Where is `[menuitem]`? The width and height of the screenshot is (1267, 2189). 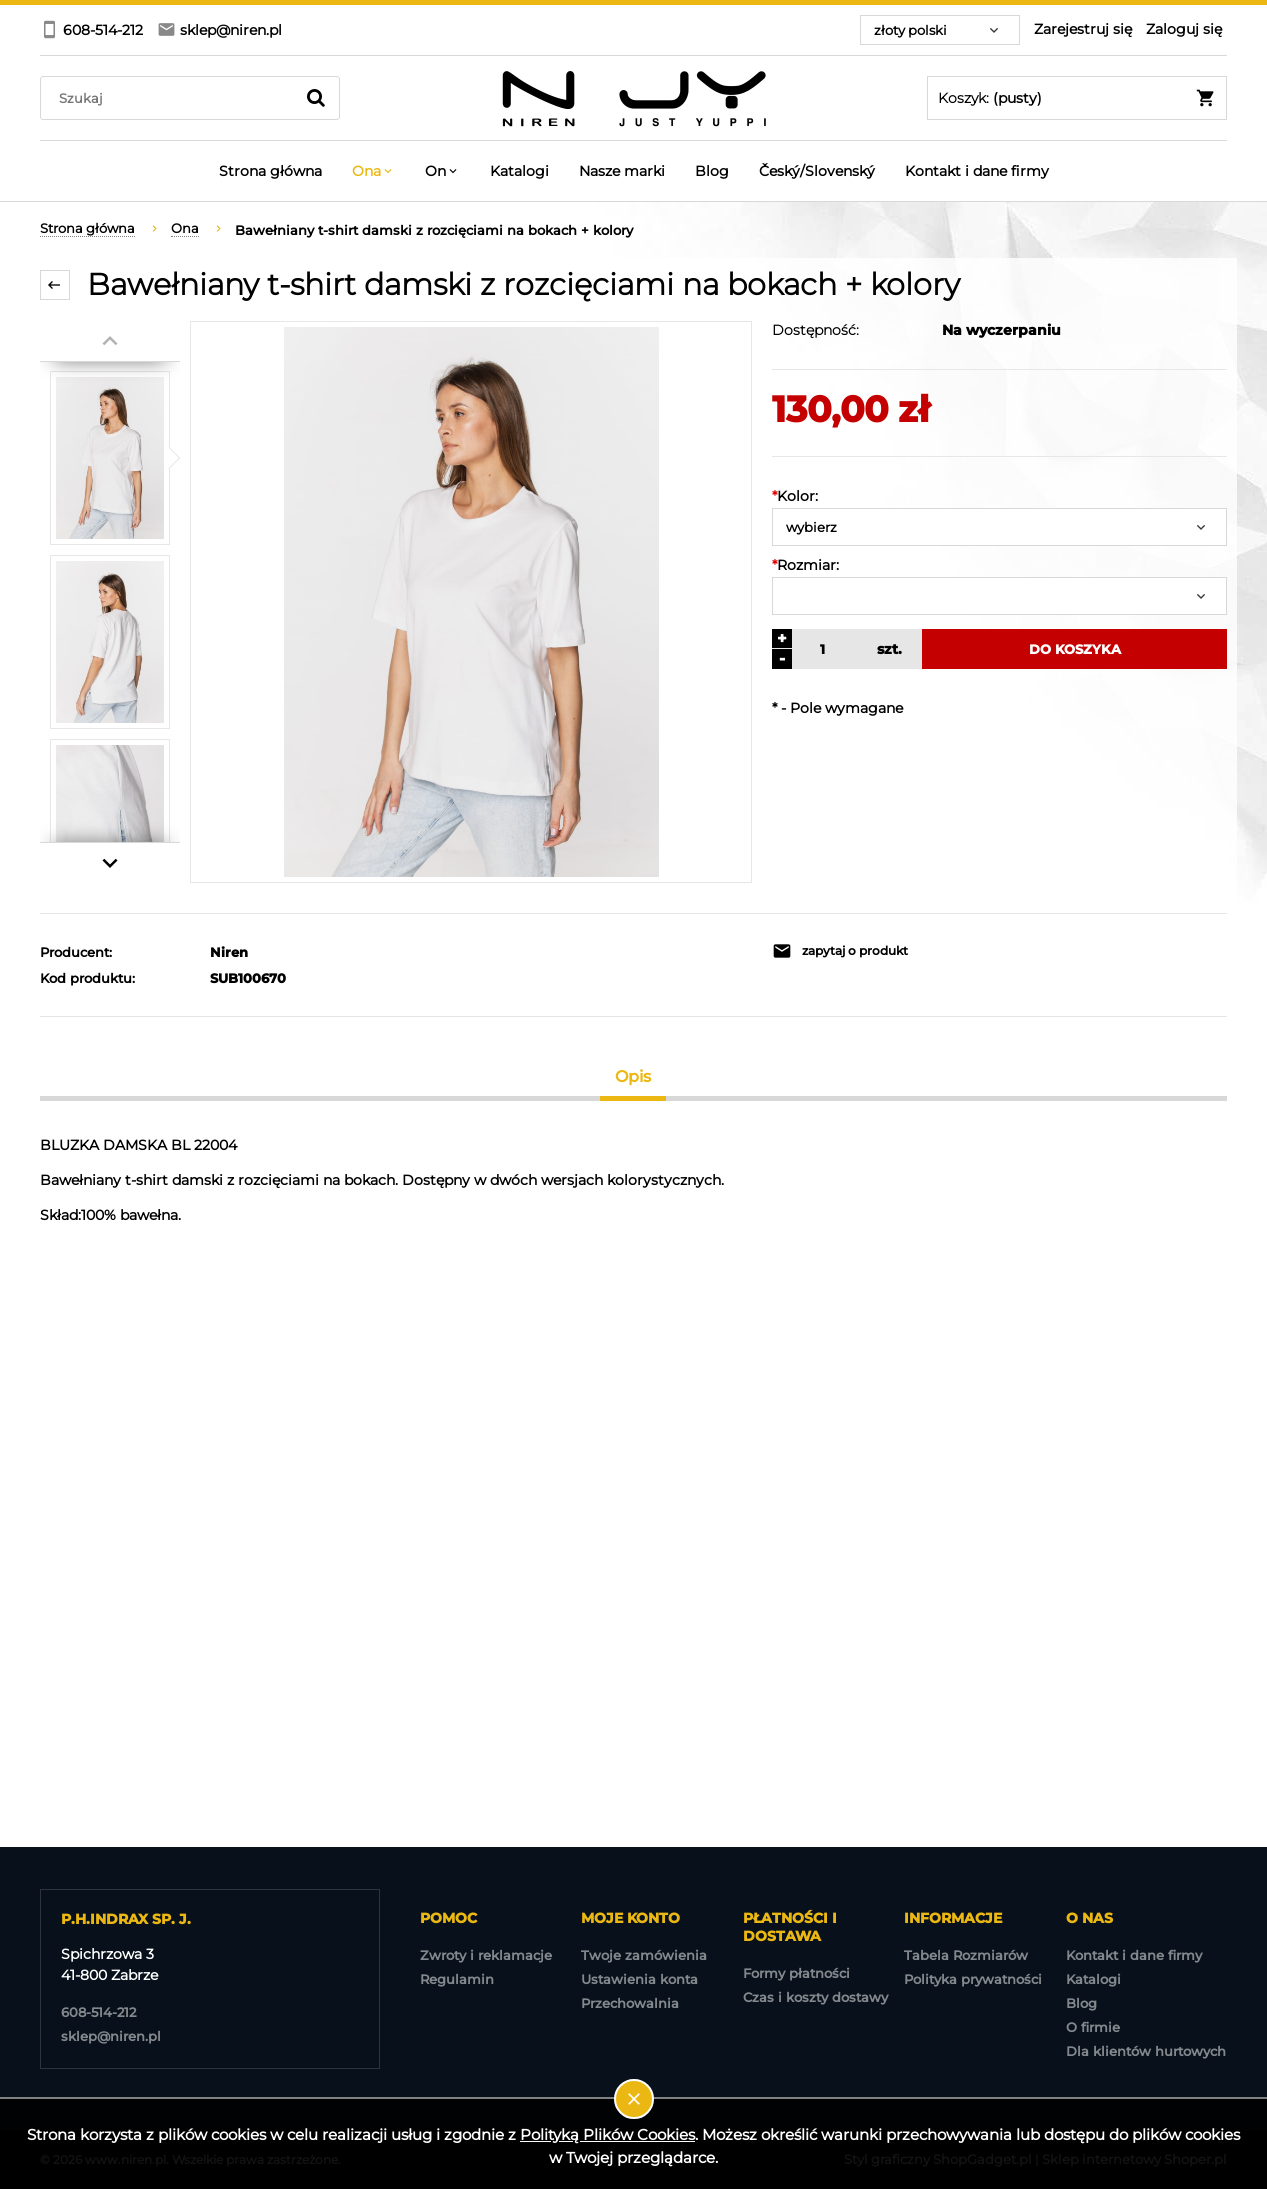 [menuitem] is located at coordinates (270, 171).